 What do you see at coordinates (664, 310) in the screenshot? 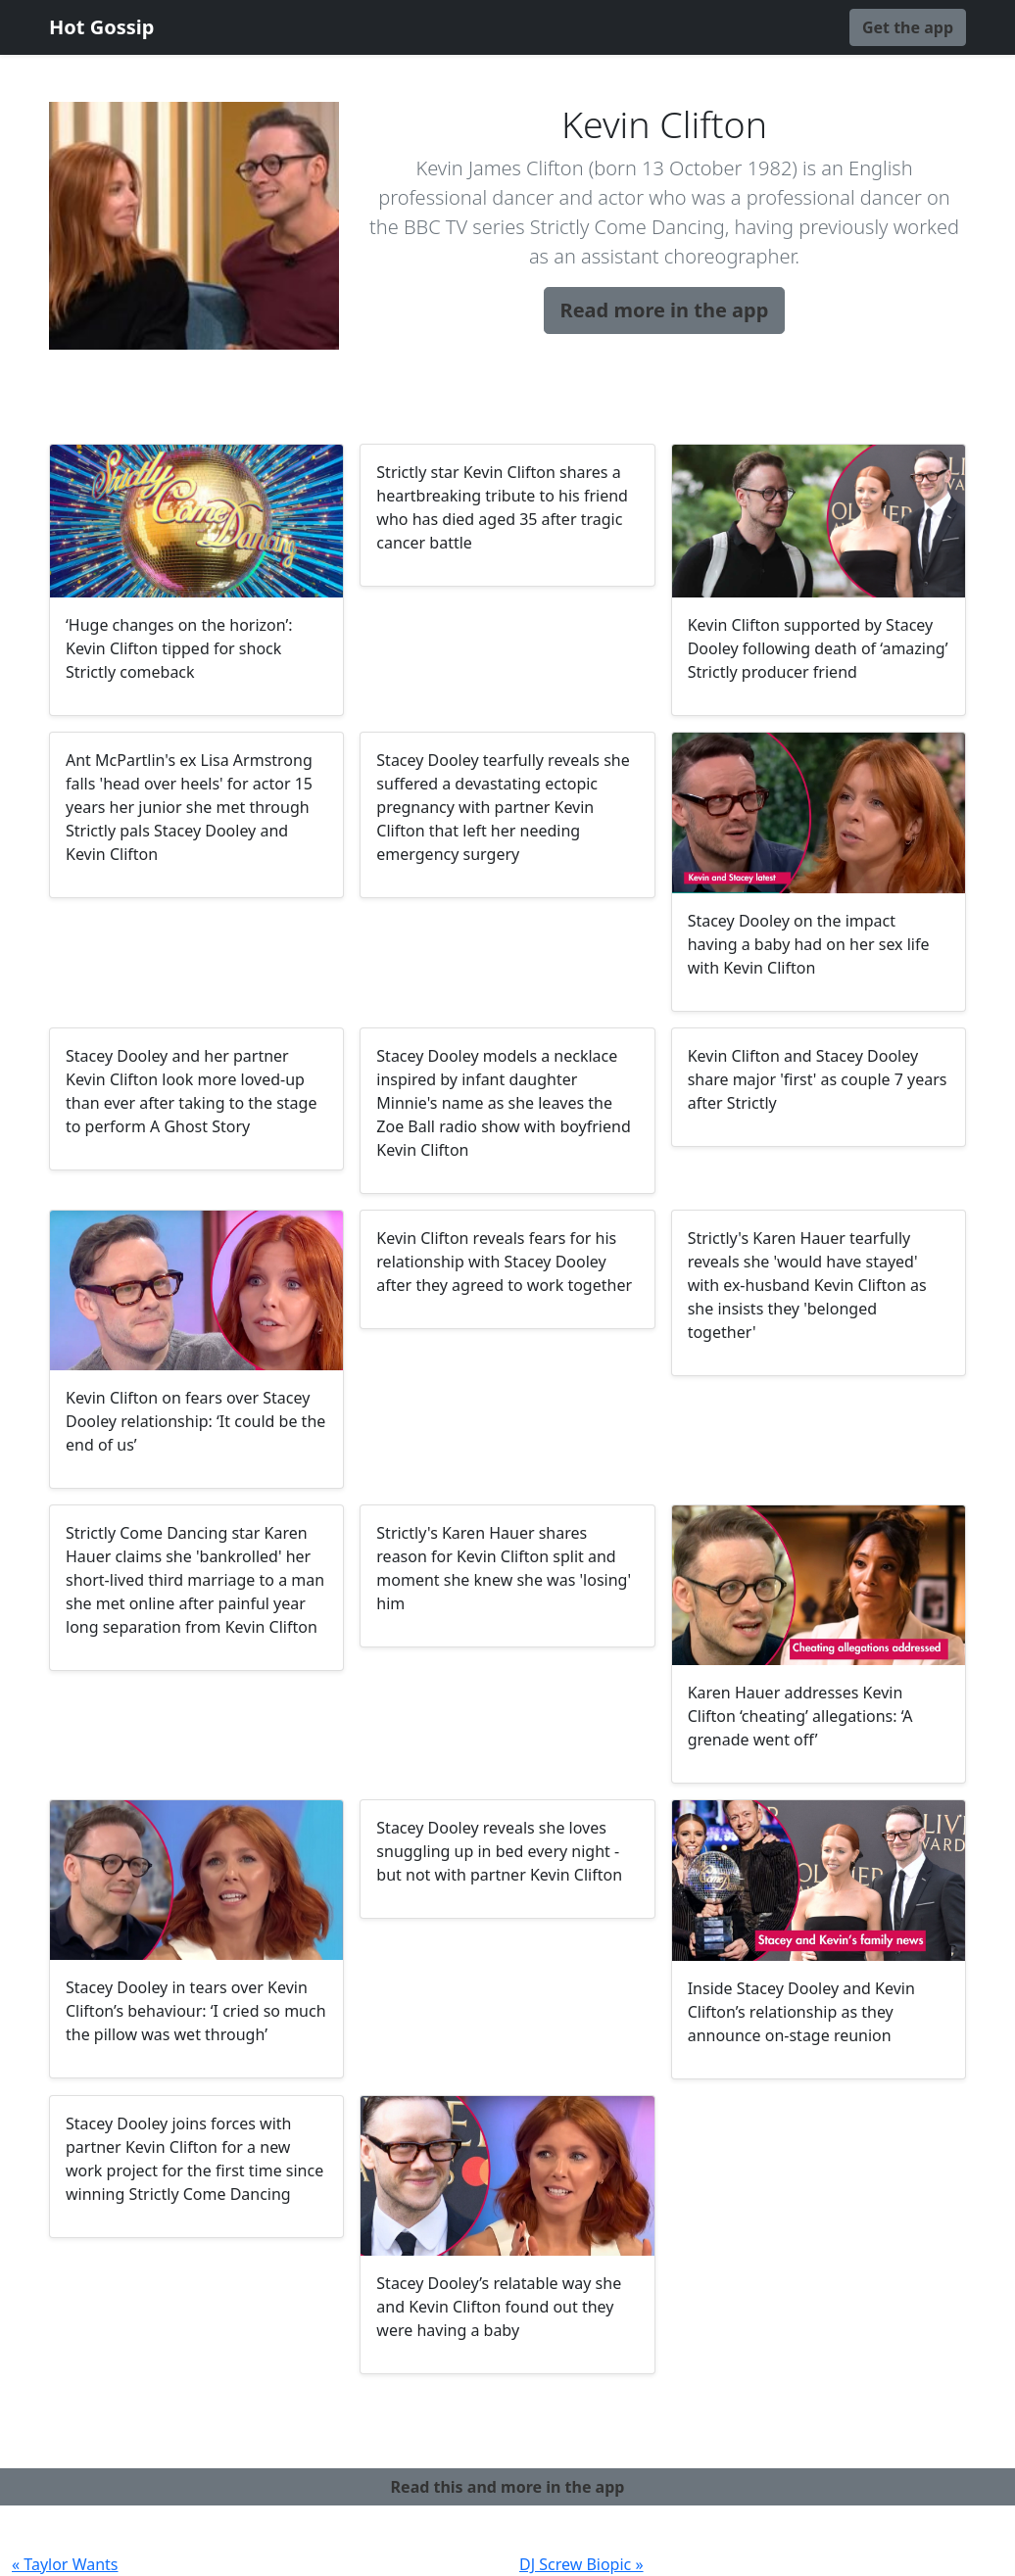
I see `Read more in the app` at bounding box center [664, 310].